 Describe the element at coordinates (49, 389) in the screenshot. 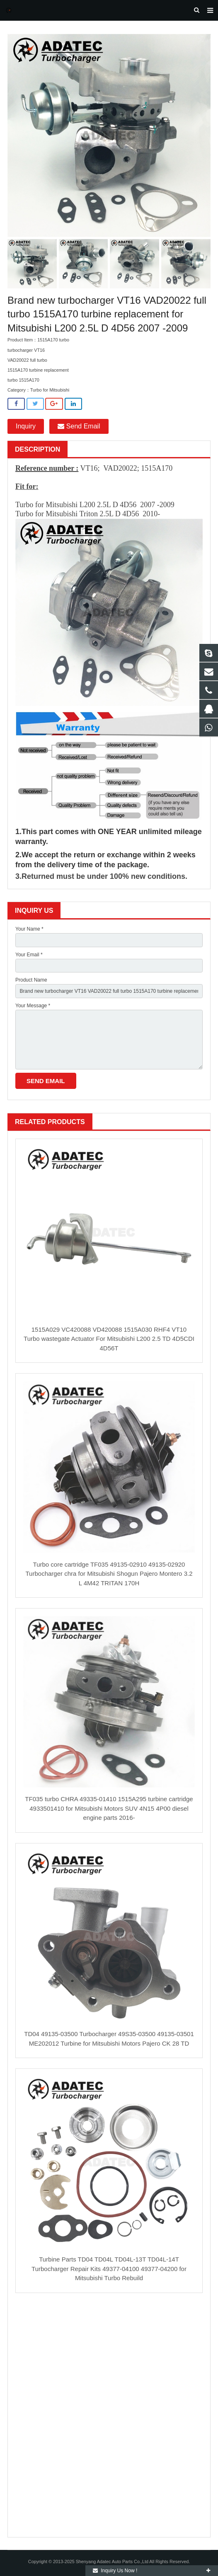

I see `Turbo for Mitsubishi` at that location.